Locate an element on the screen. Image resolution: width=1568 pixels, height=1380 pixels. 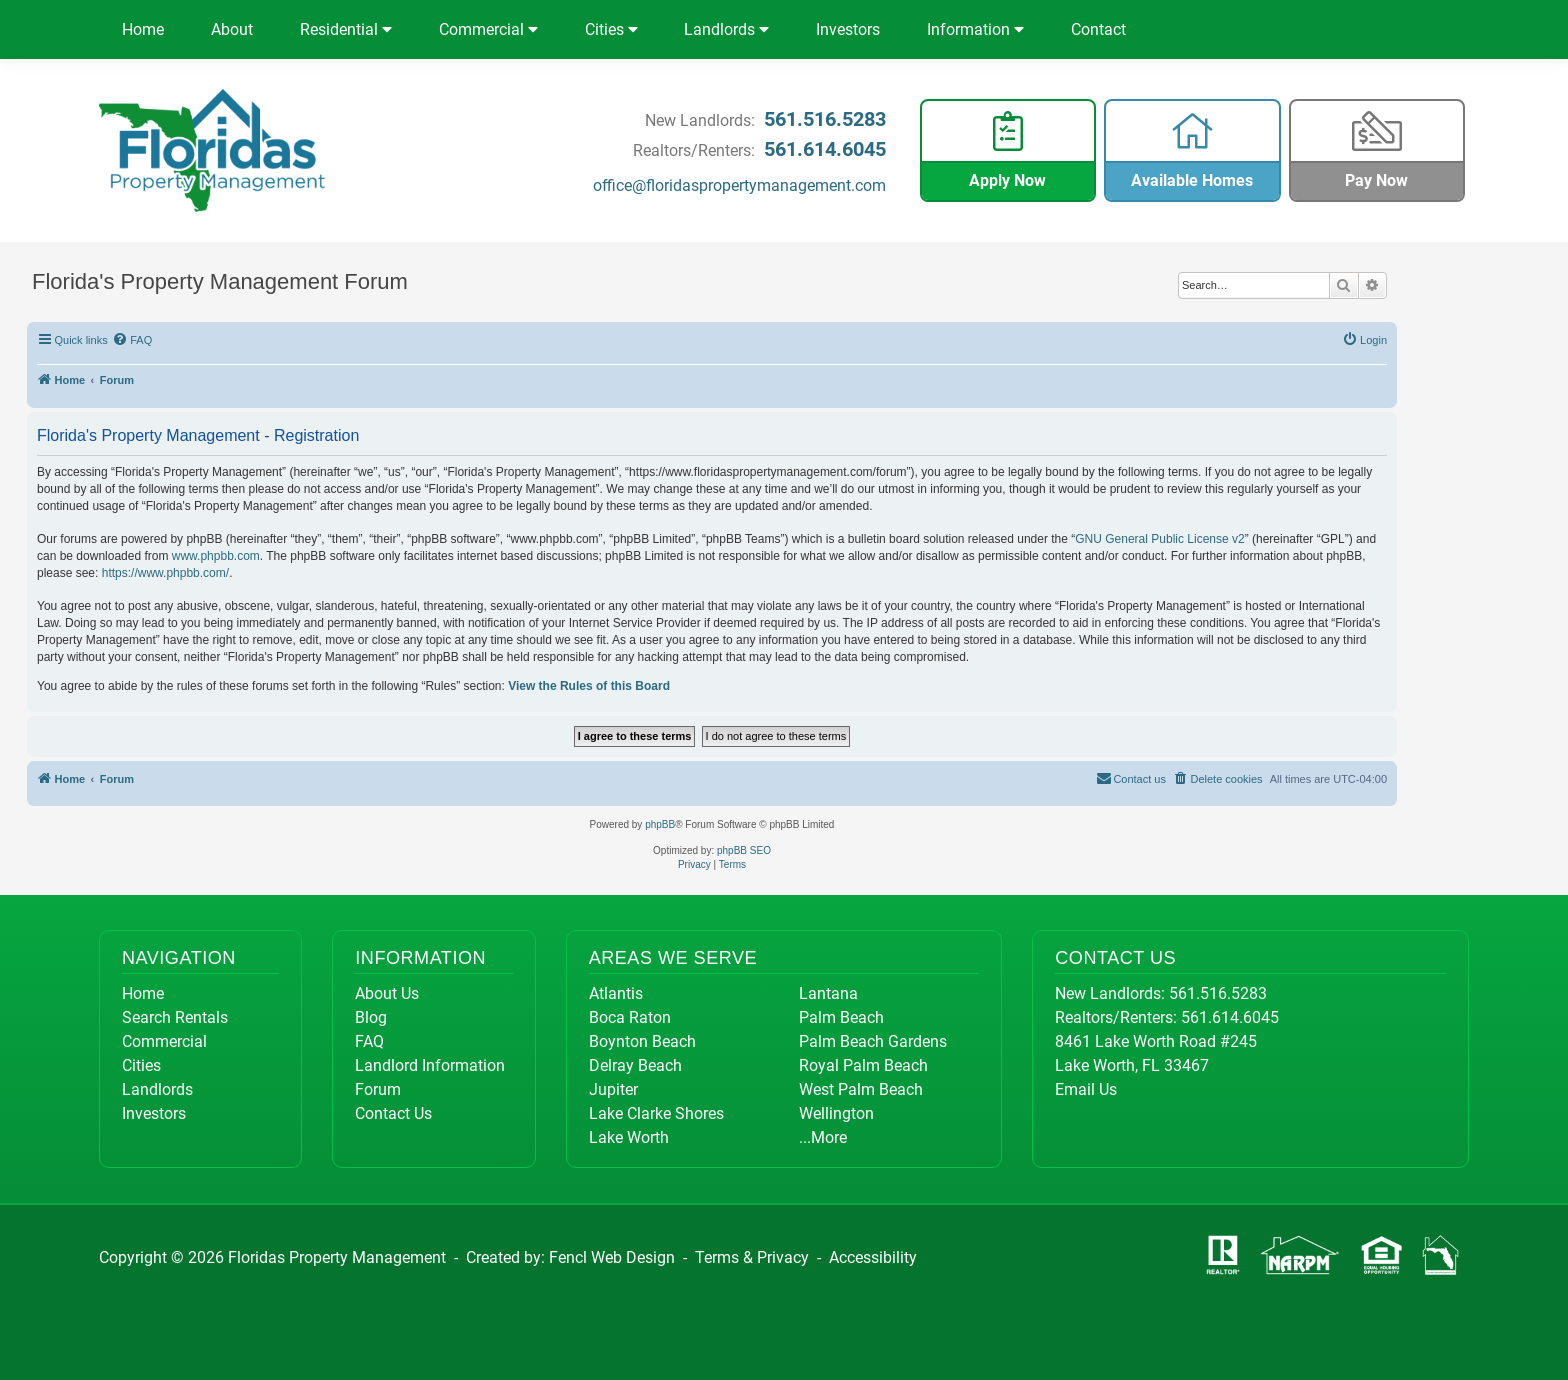
FAQ is located at coordinates (369, 1041).